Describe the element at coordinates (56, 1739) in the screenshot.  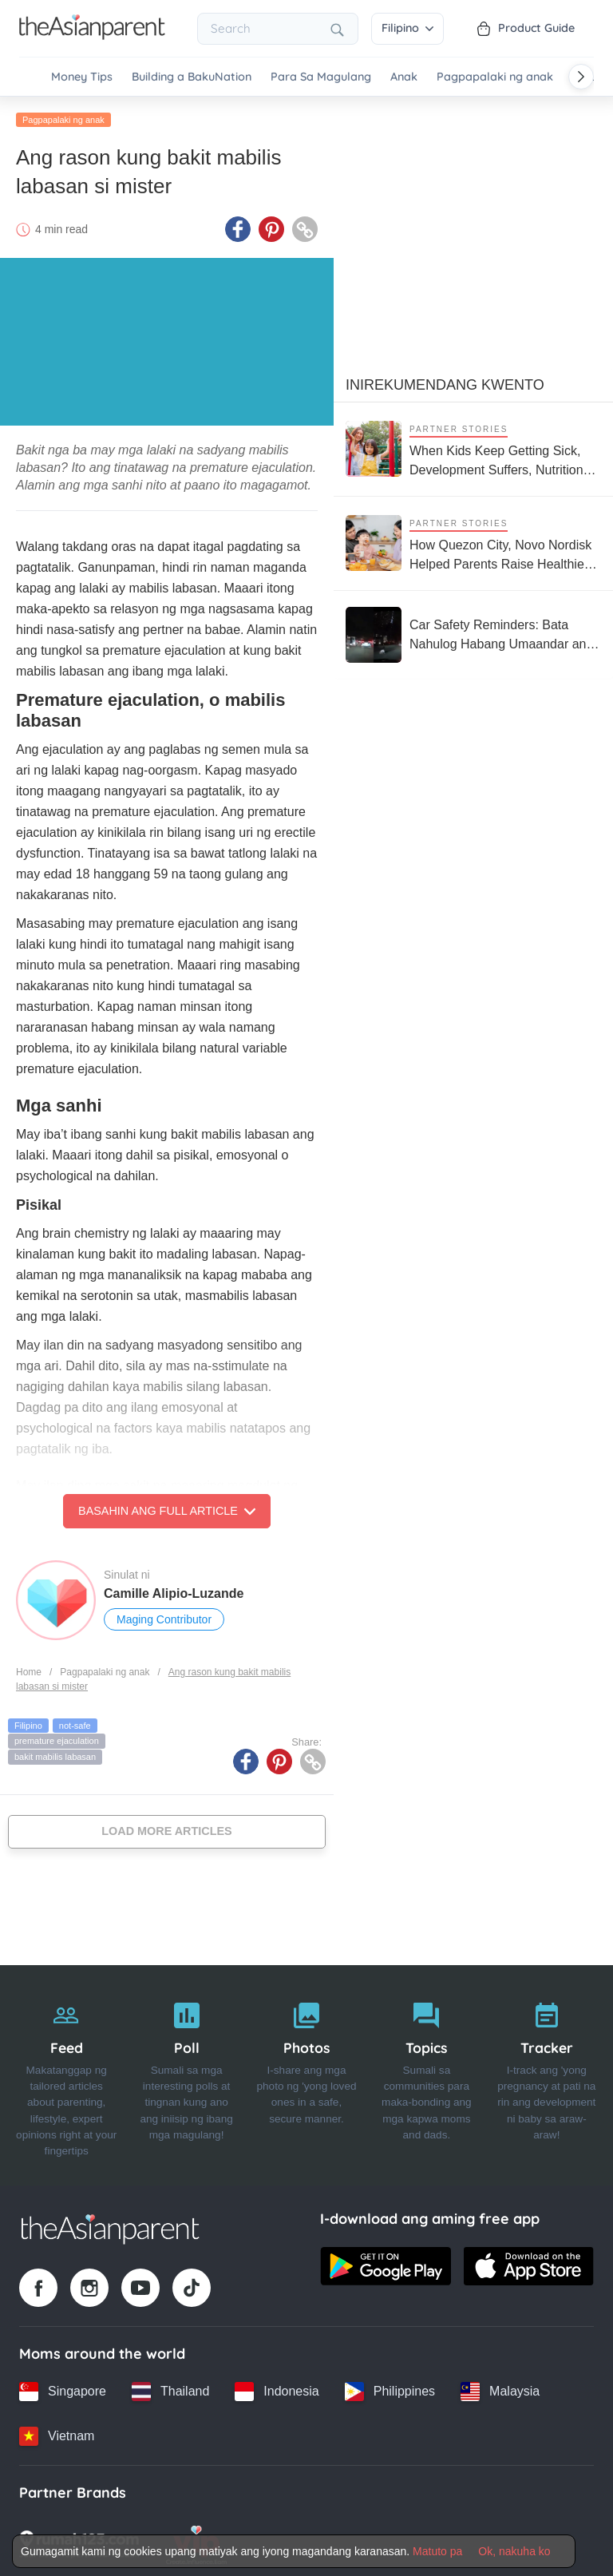
I see `premature ejaculation` at that location.